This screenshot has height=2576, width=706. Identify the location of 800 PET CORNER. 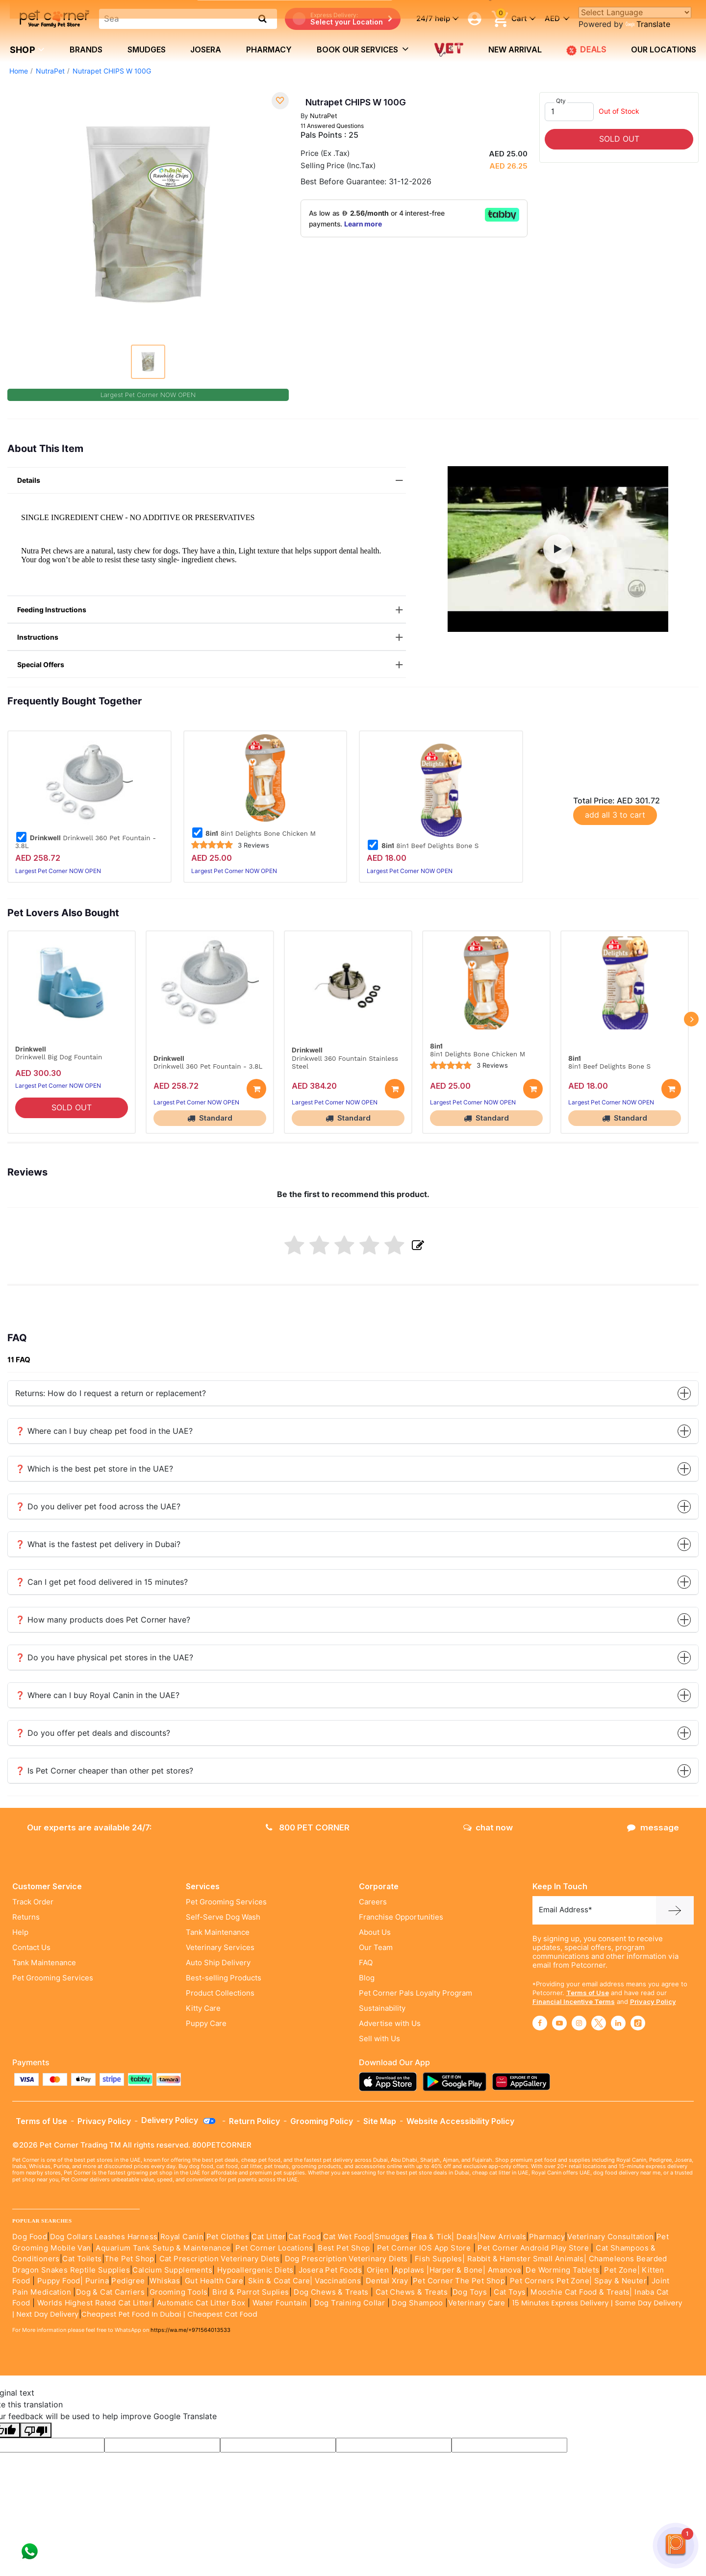
(308, 1827).